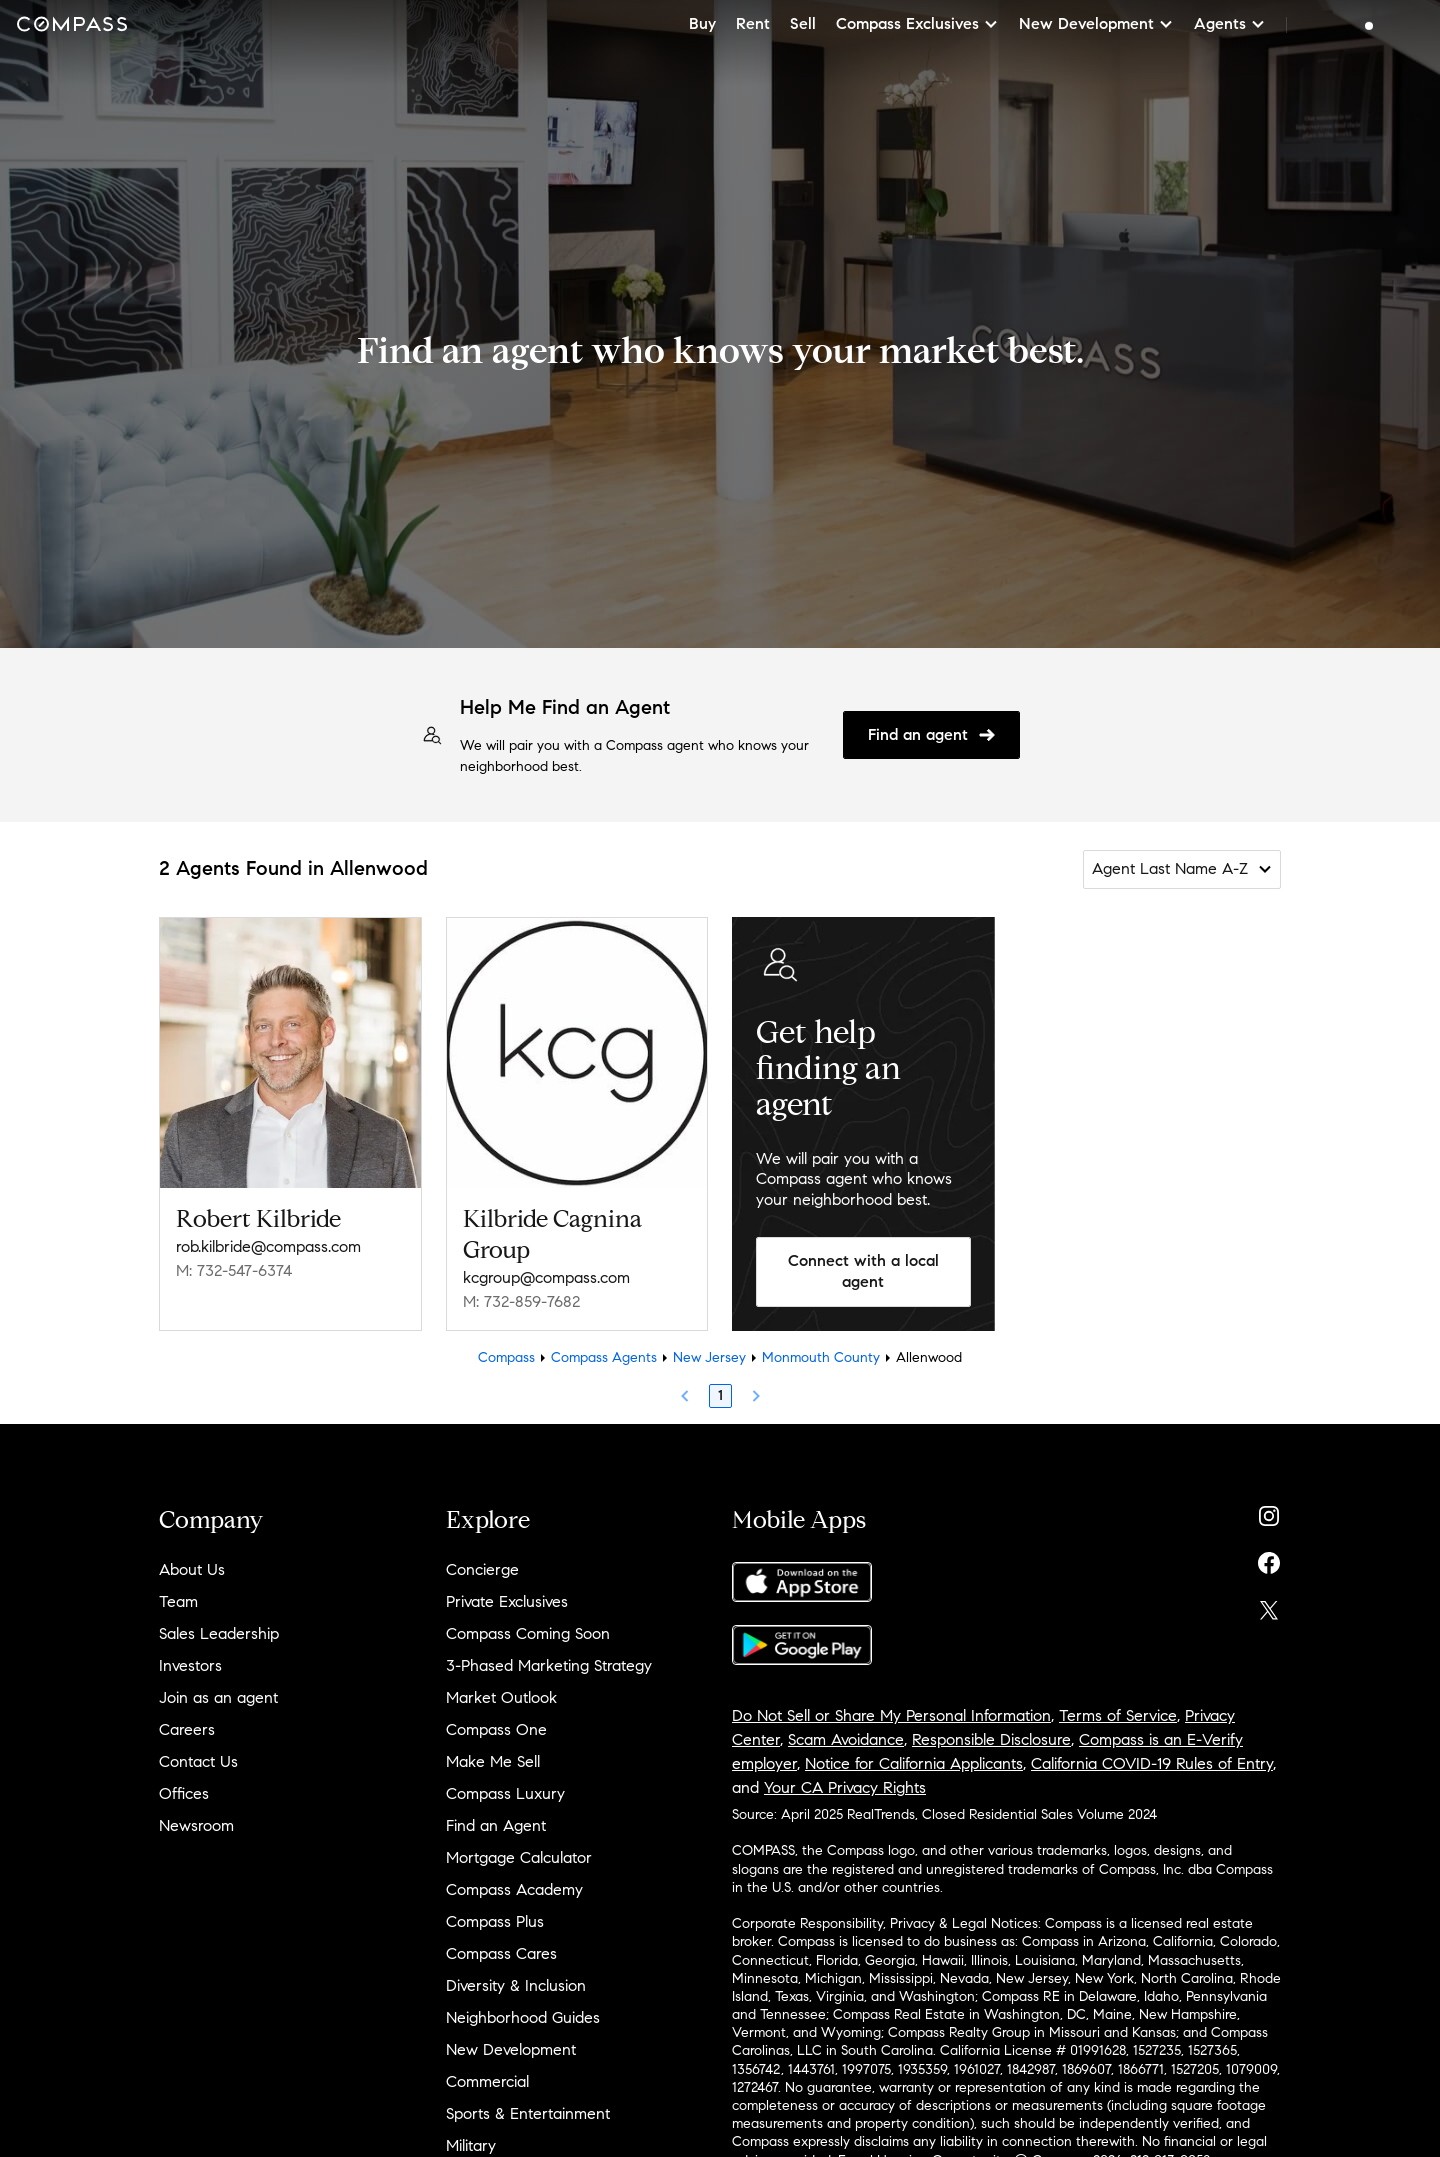 The image size is (1440, 2157). Describe the element at coordinates (1230, 23) in the screenshot. I see `Agents [button]` at that location.